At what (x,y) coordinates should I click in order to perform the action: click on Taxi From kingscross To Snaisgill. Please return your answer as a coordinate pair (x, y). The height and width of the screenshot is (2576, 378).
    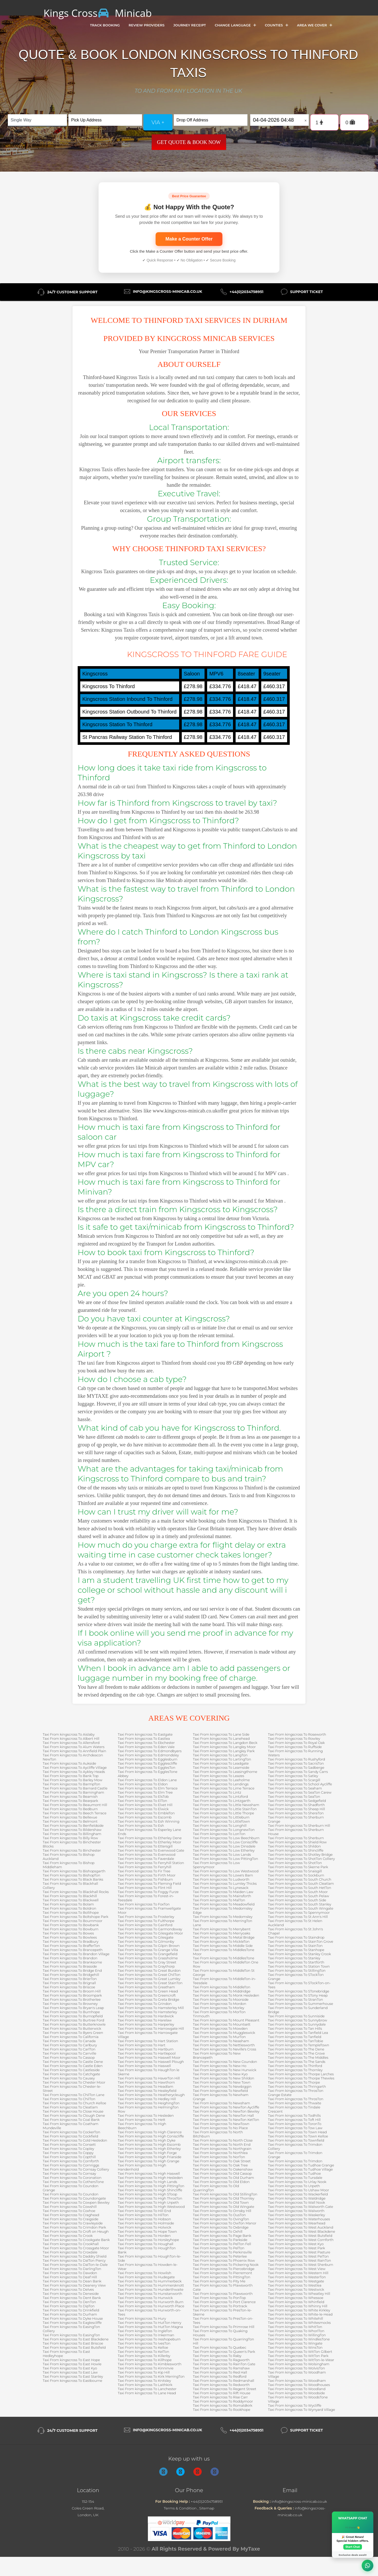
    Looking at the image, I should click on (295, 1871).